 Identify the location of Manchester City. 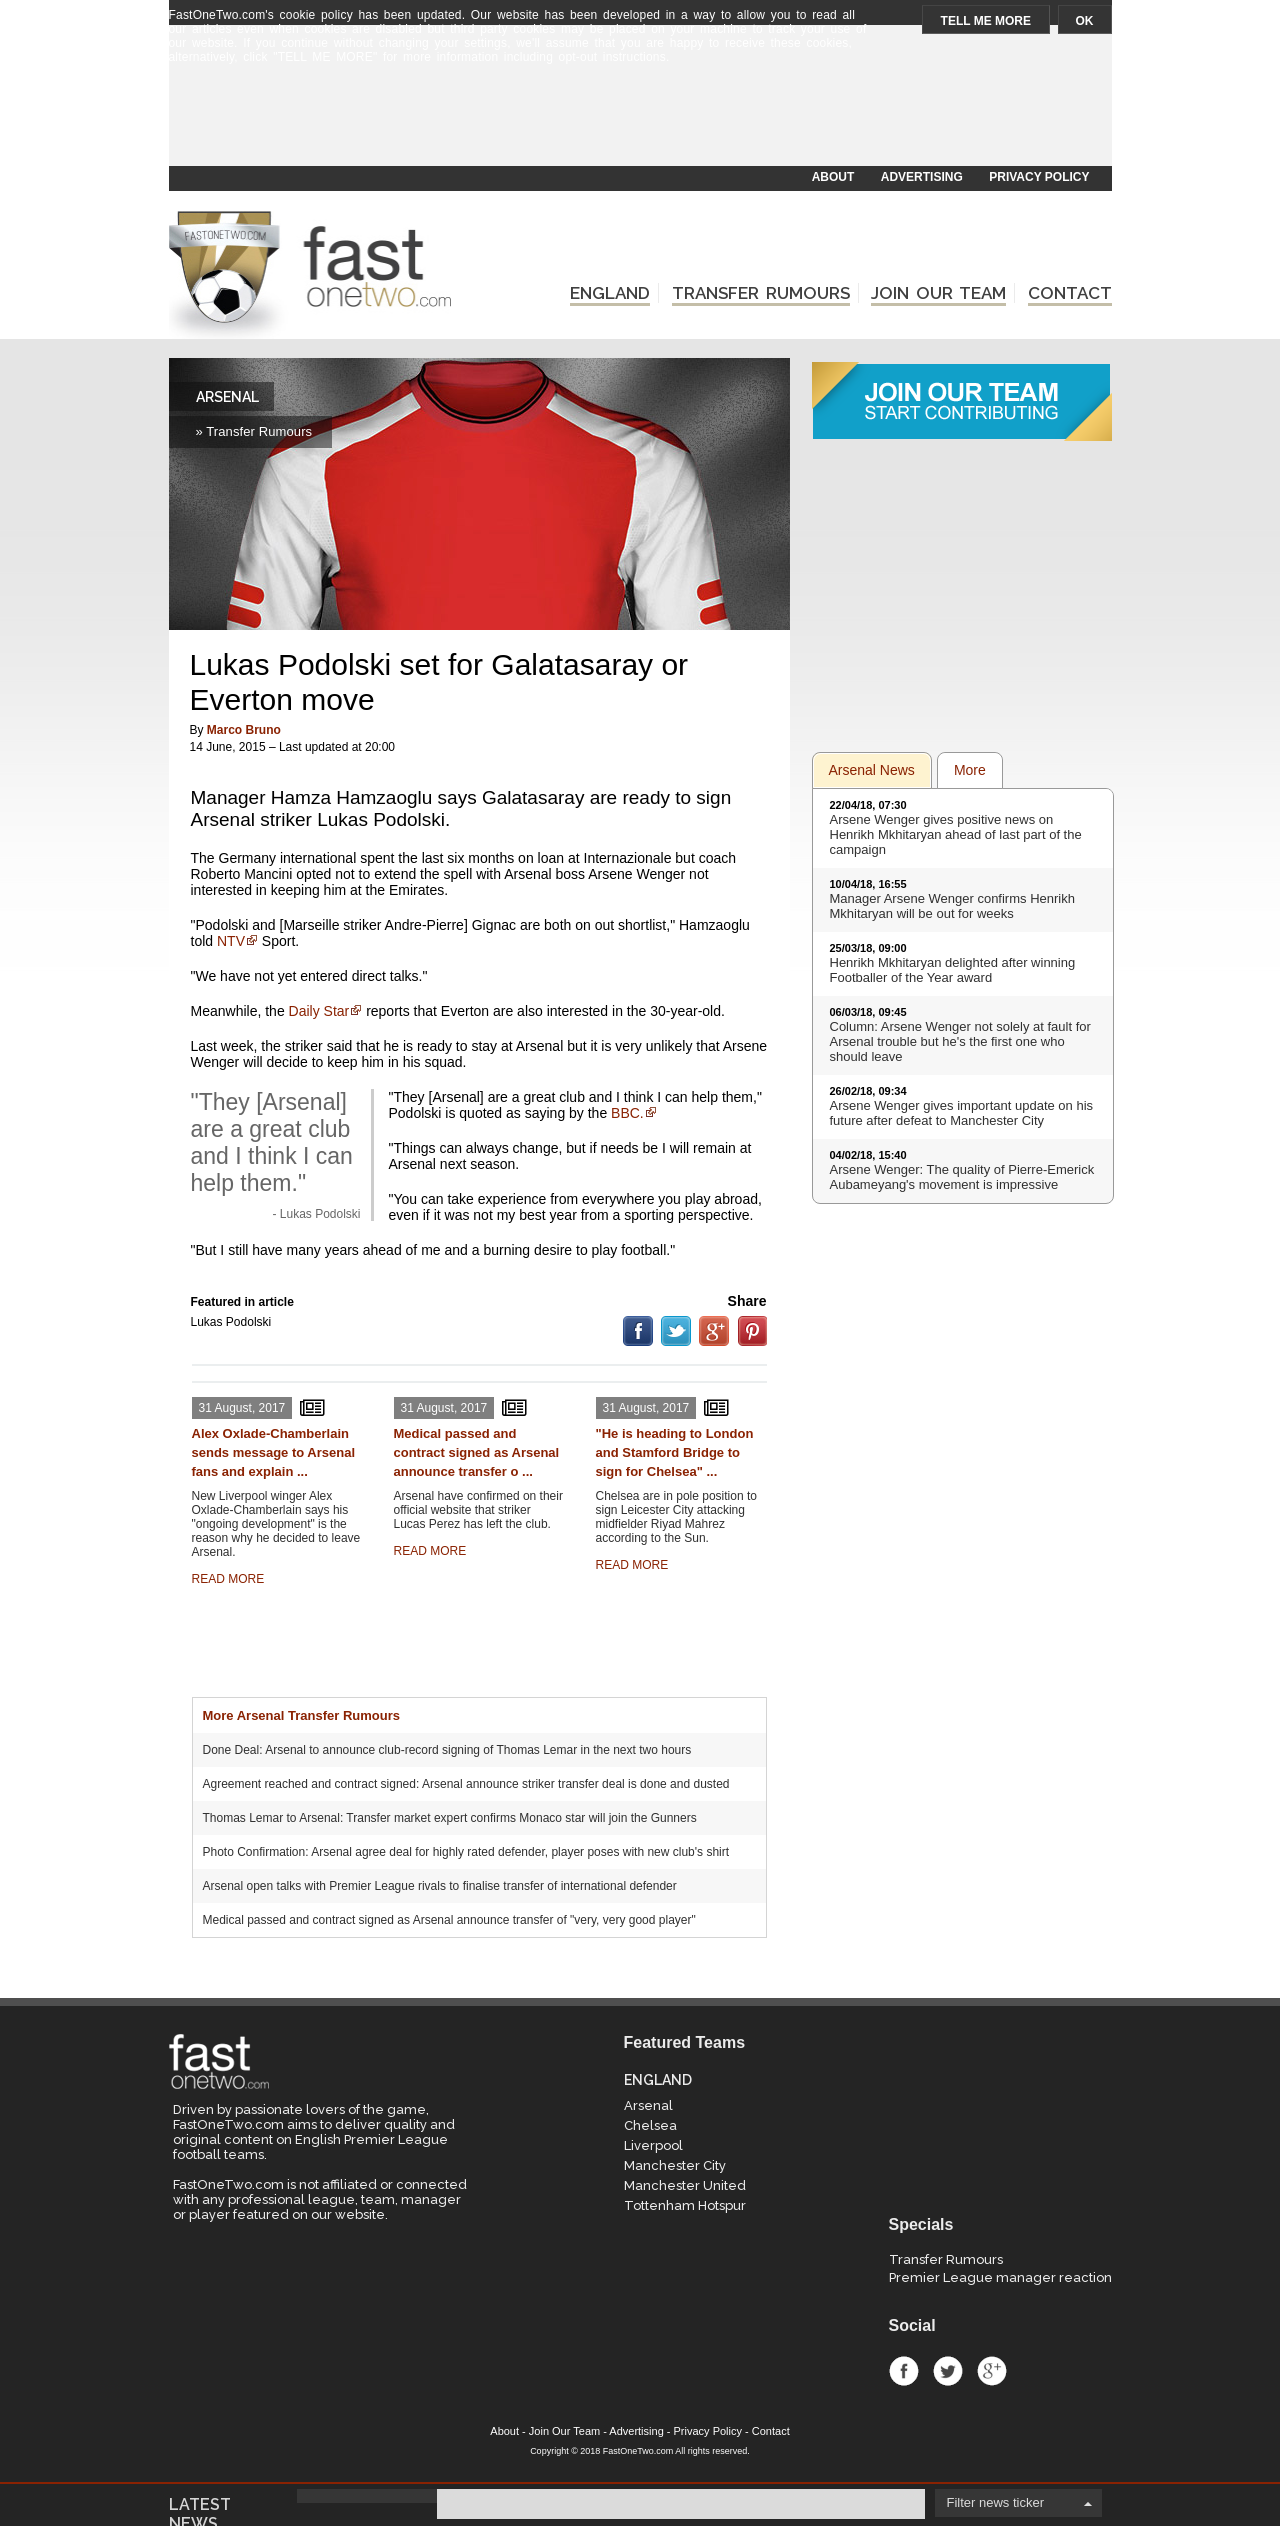
(675, 2165).